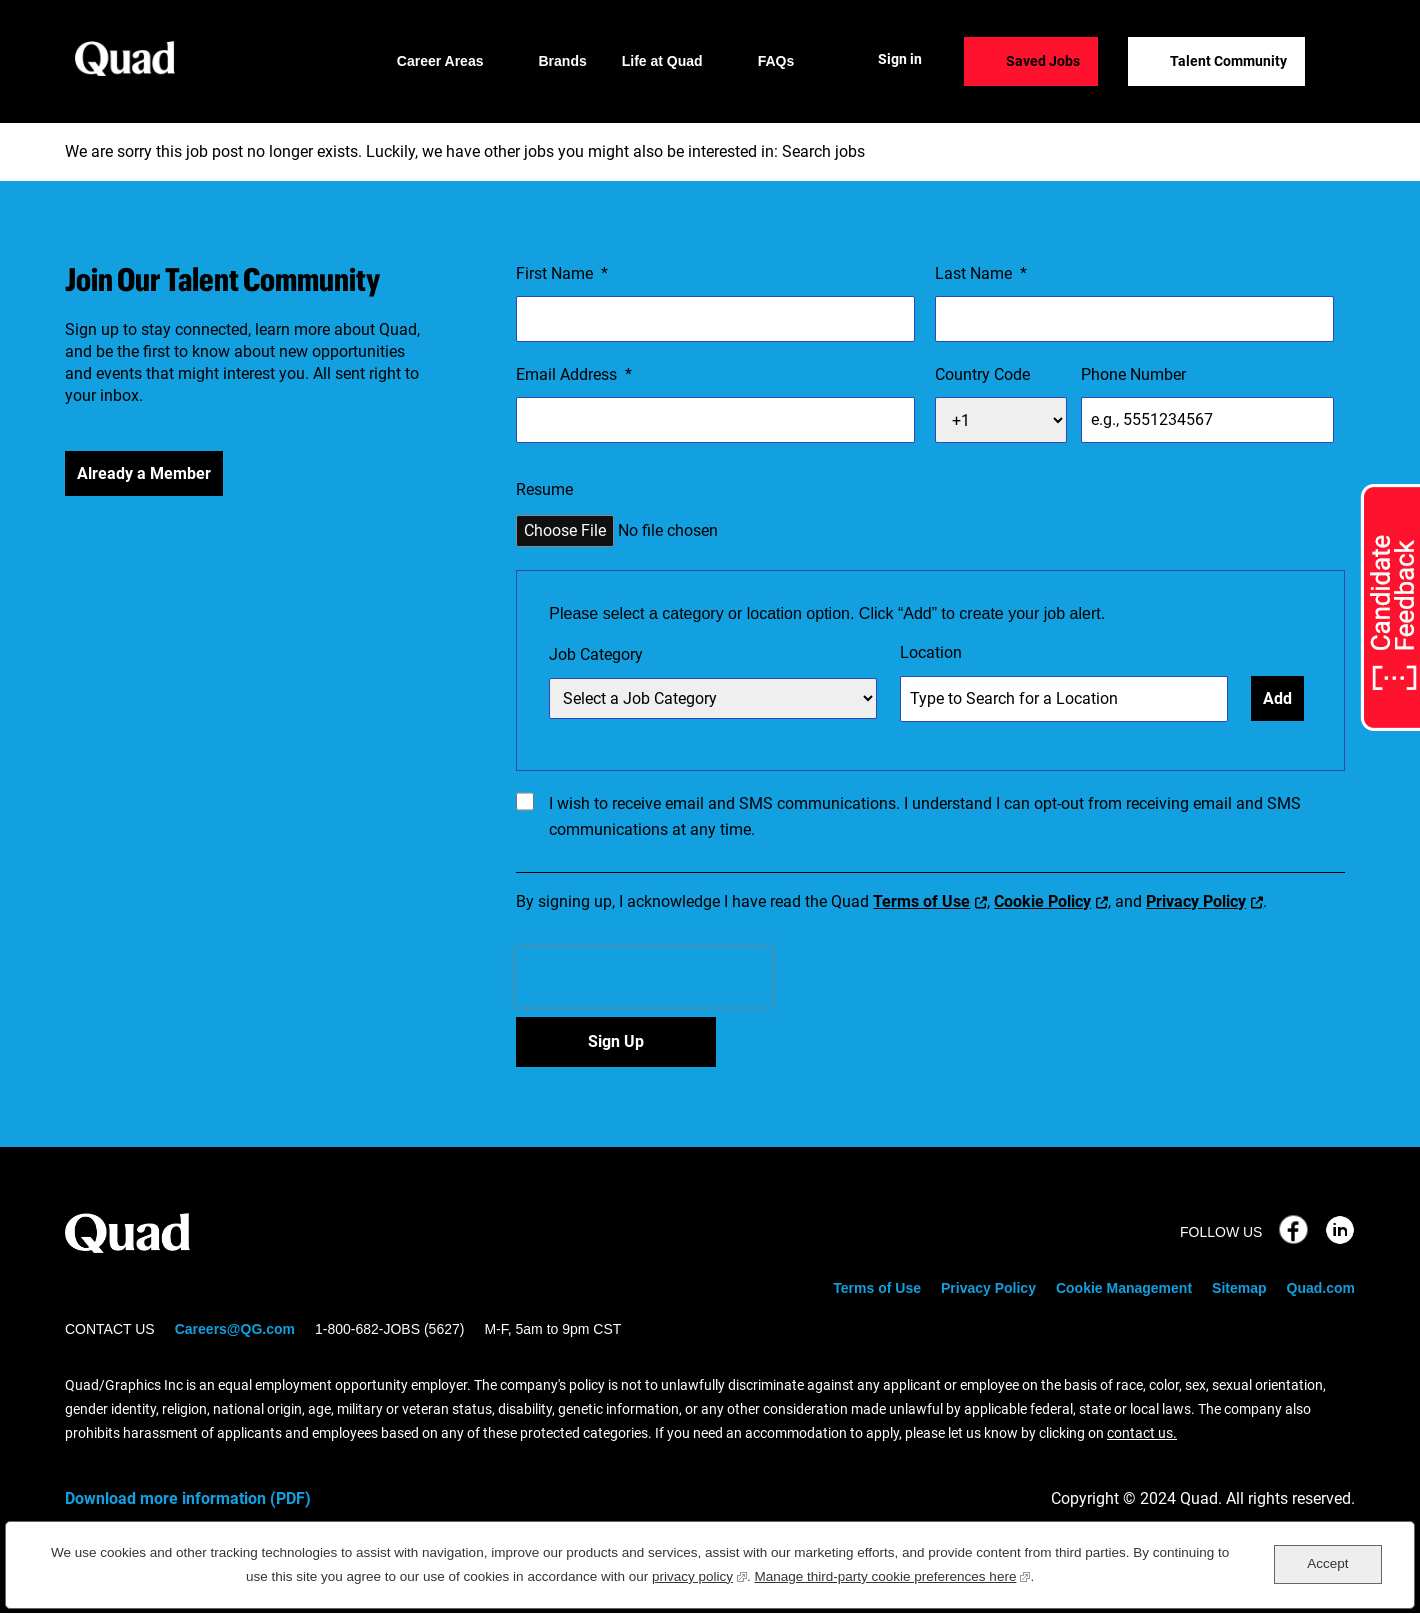 Image resolution: width=1420 pixels, height=1614 pixels. I want to click on FAQs, so click(776, 61).